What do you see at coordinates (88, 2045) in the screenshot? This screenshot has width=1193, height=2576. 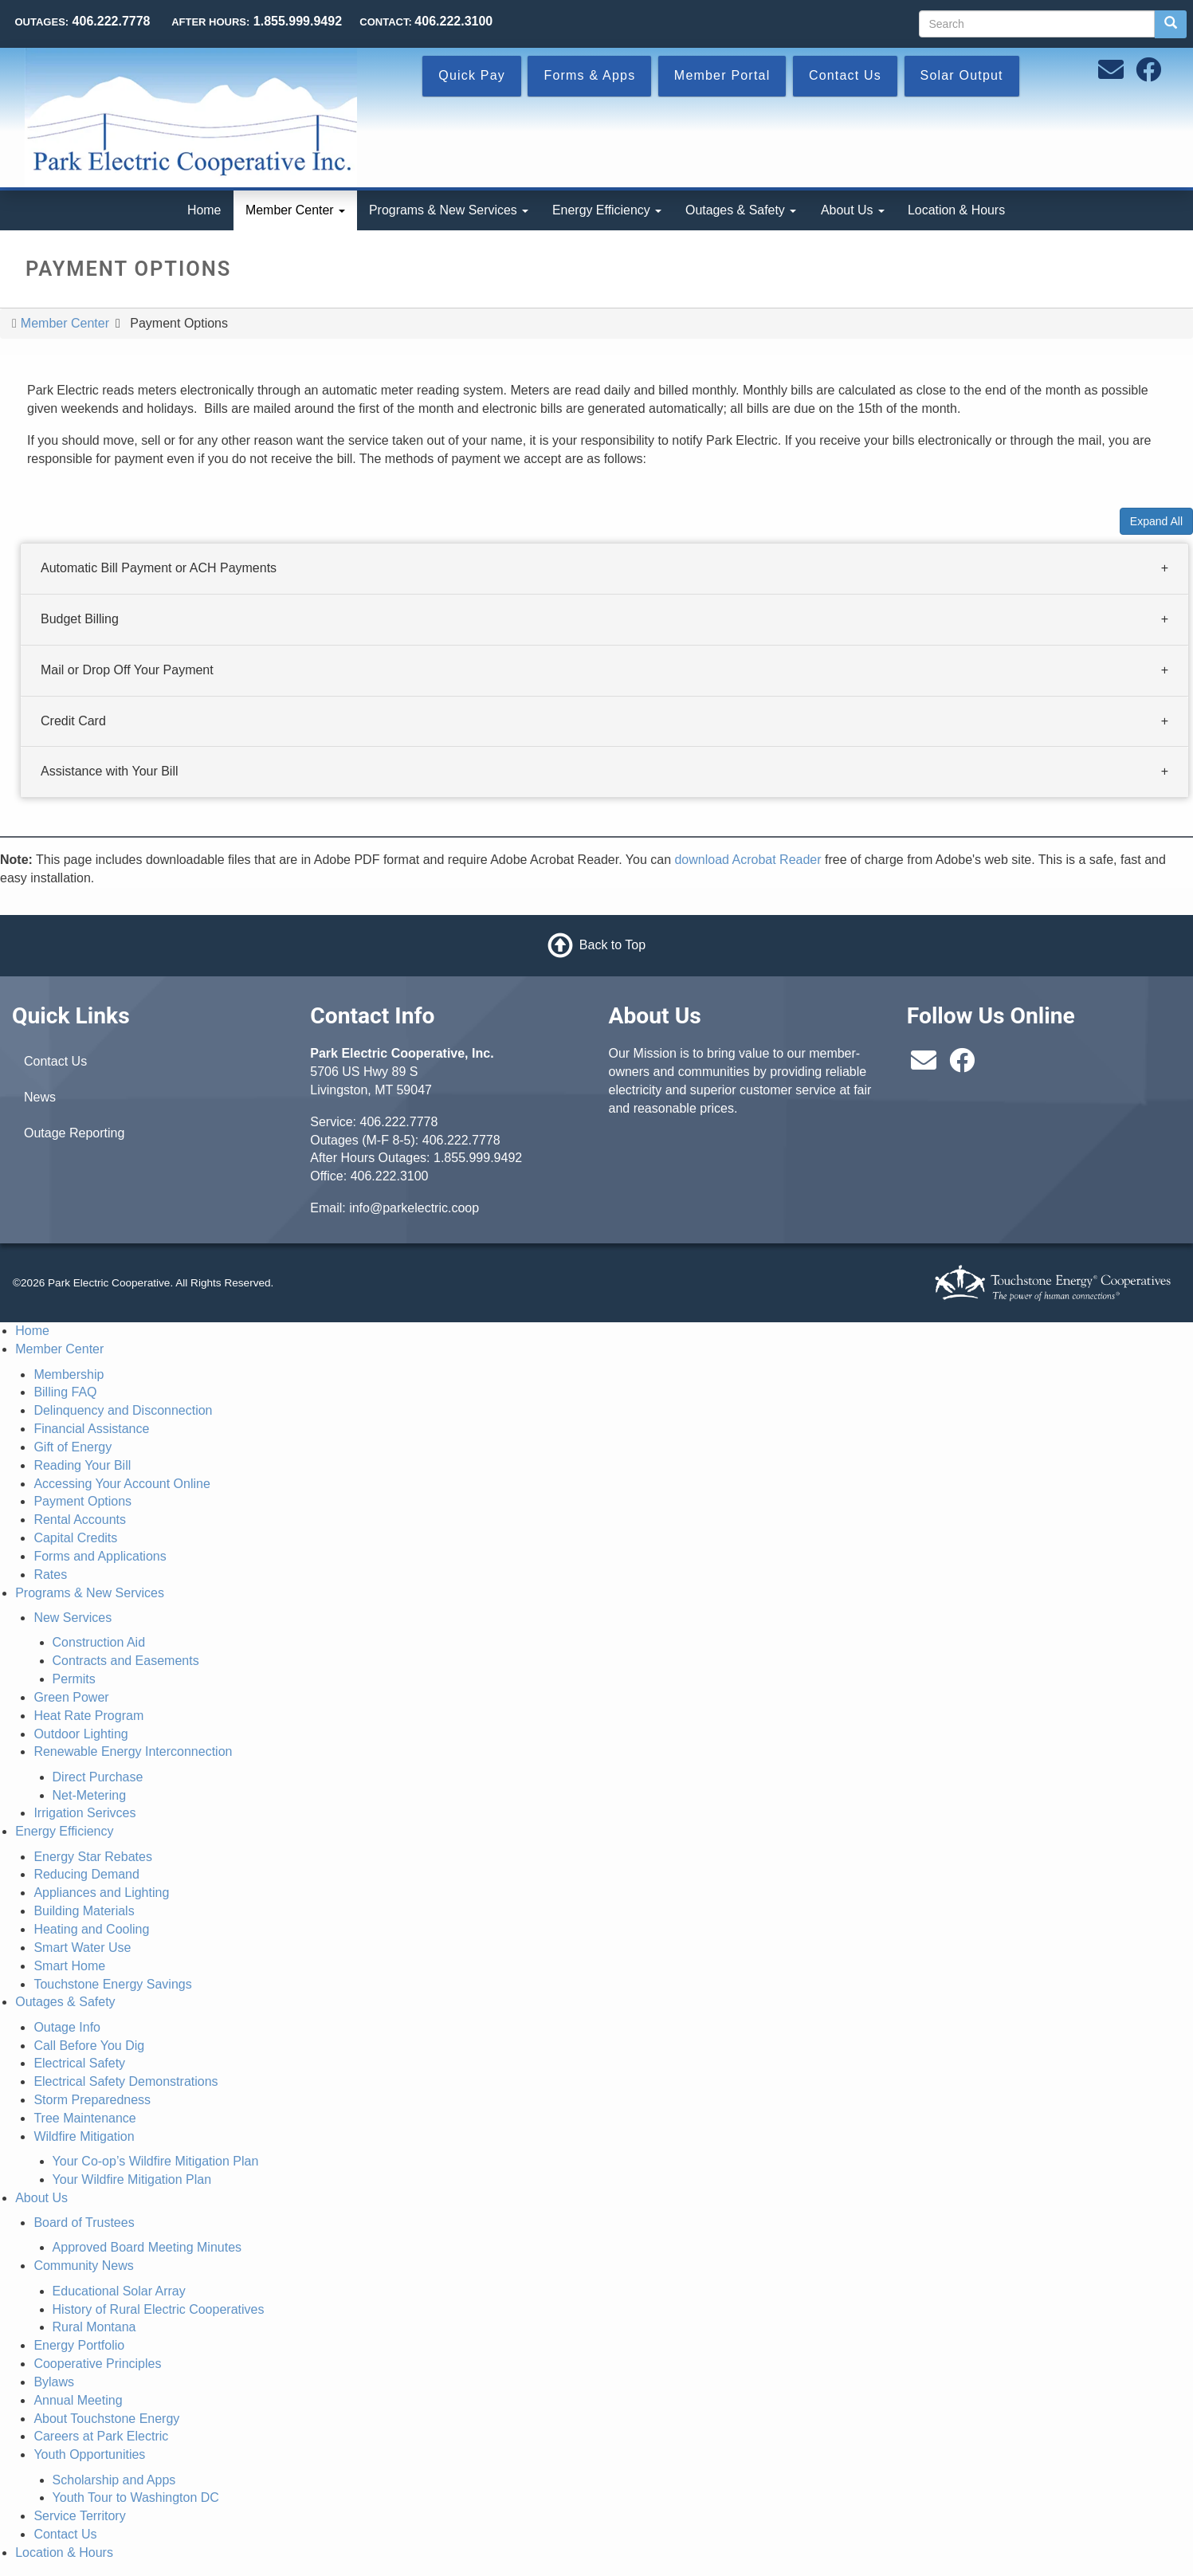 I see `Call Before You Dig` at bounding box center [88, 2045].